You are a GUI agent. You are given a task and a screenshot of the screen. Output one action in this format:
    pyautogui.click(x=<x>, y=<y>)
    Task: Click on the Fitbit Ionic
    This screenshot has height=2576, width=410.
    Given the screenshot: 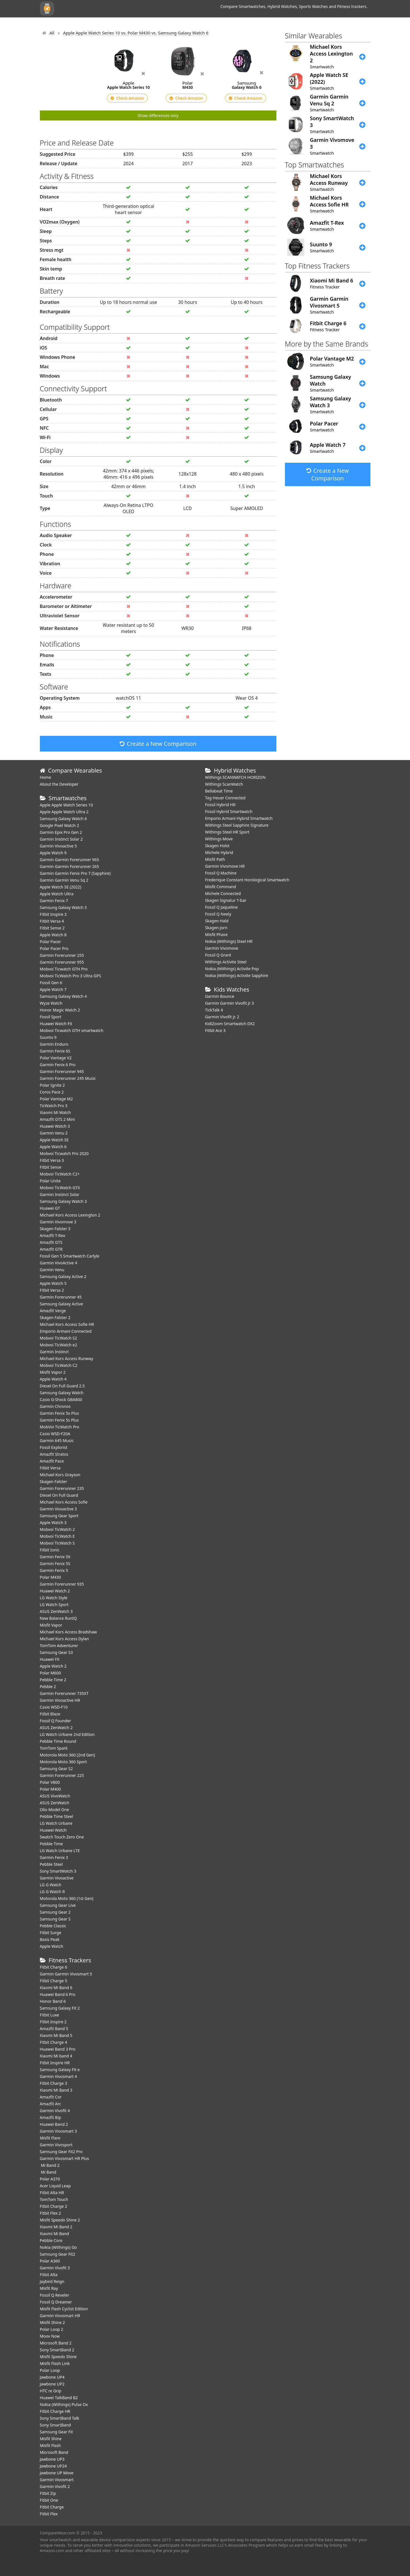 What is the action you would take?
    pyautogui.click(x=50, y=1550)
    